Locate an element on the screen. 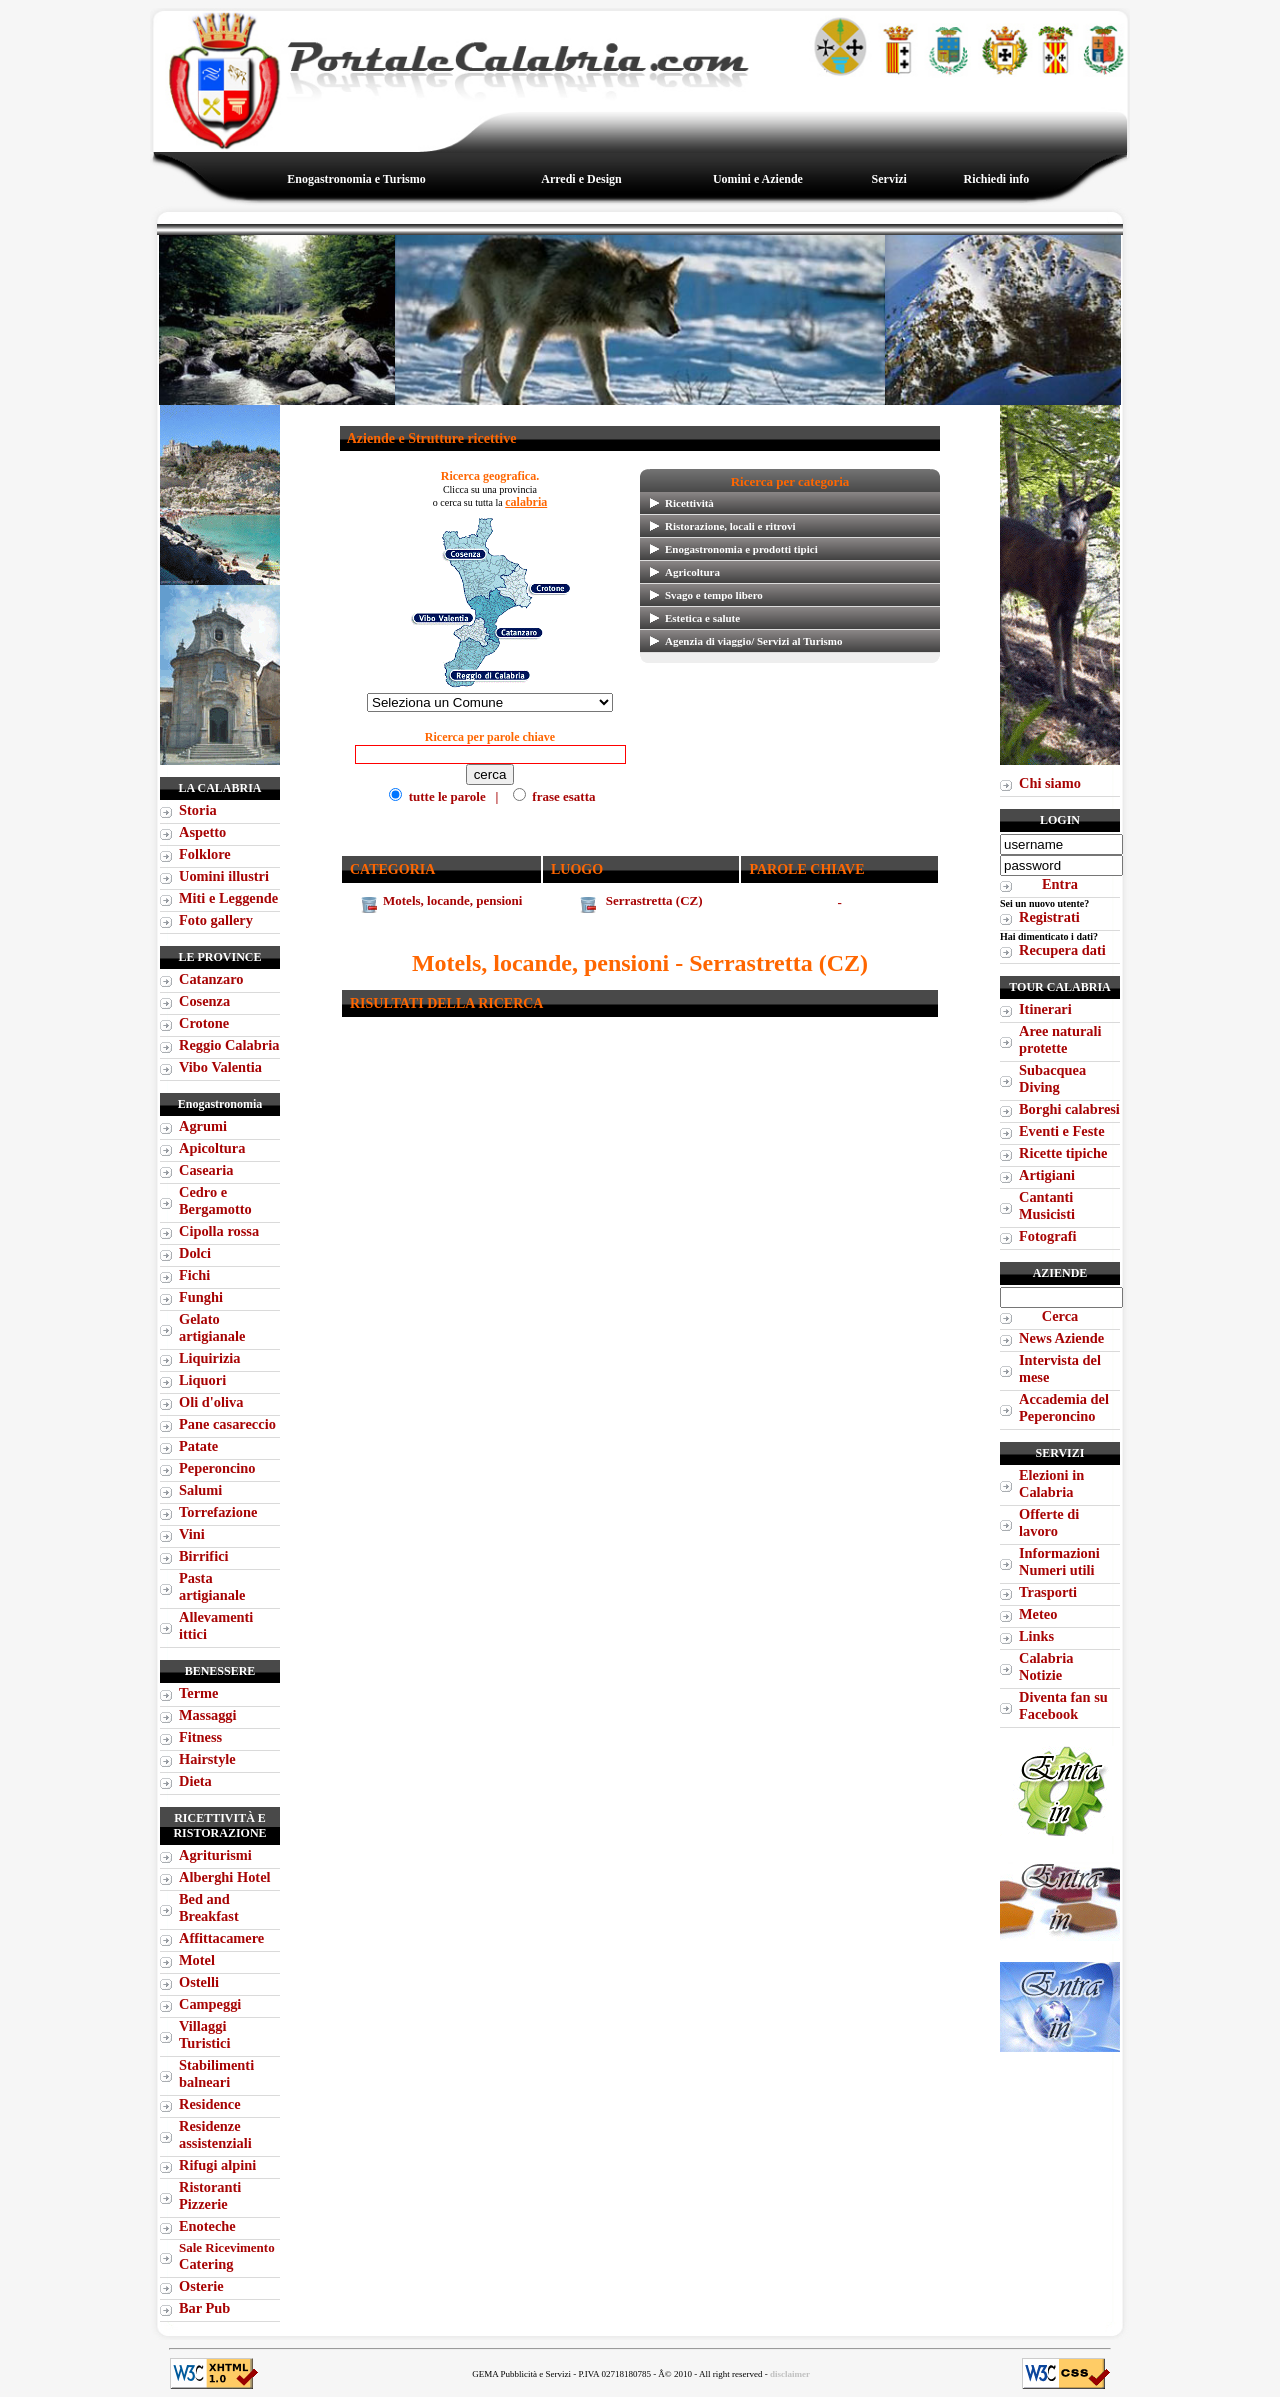  Uomini illustri is located at coordinates (224, 876).